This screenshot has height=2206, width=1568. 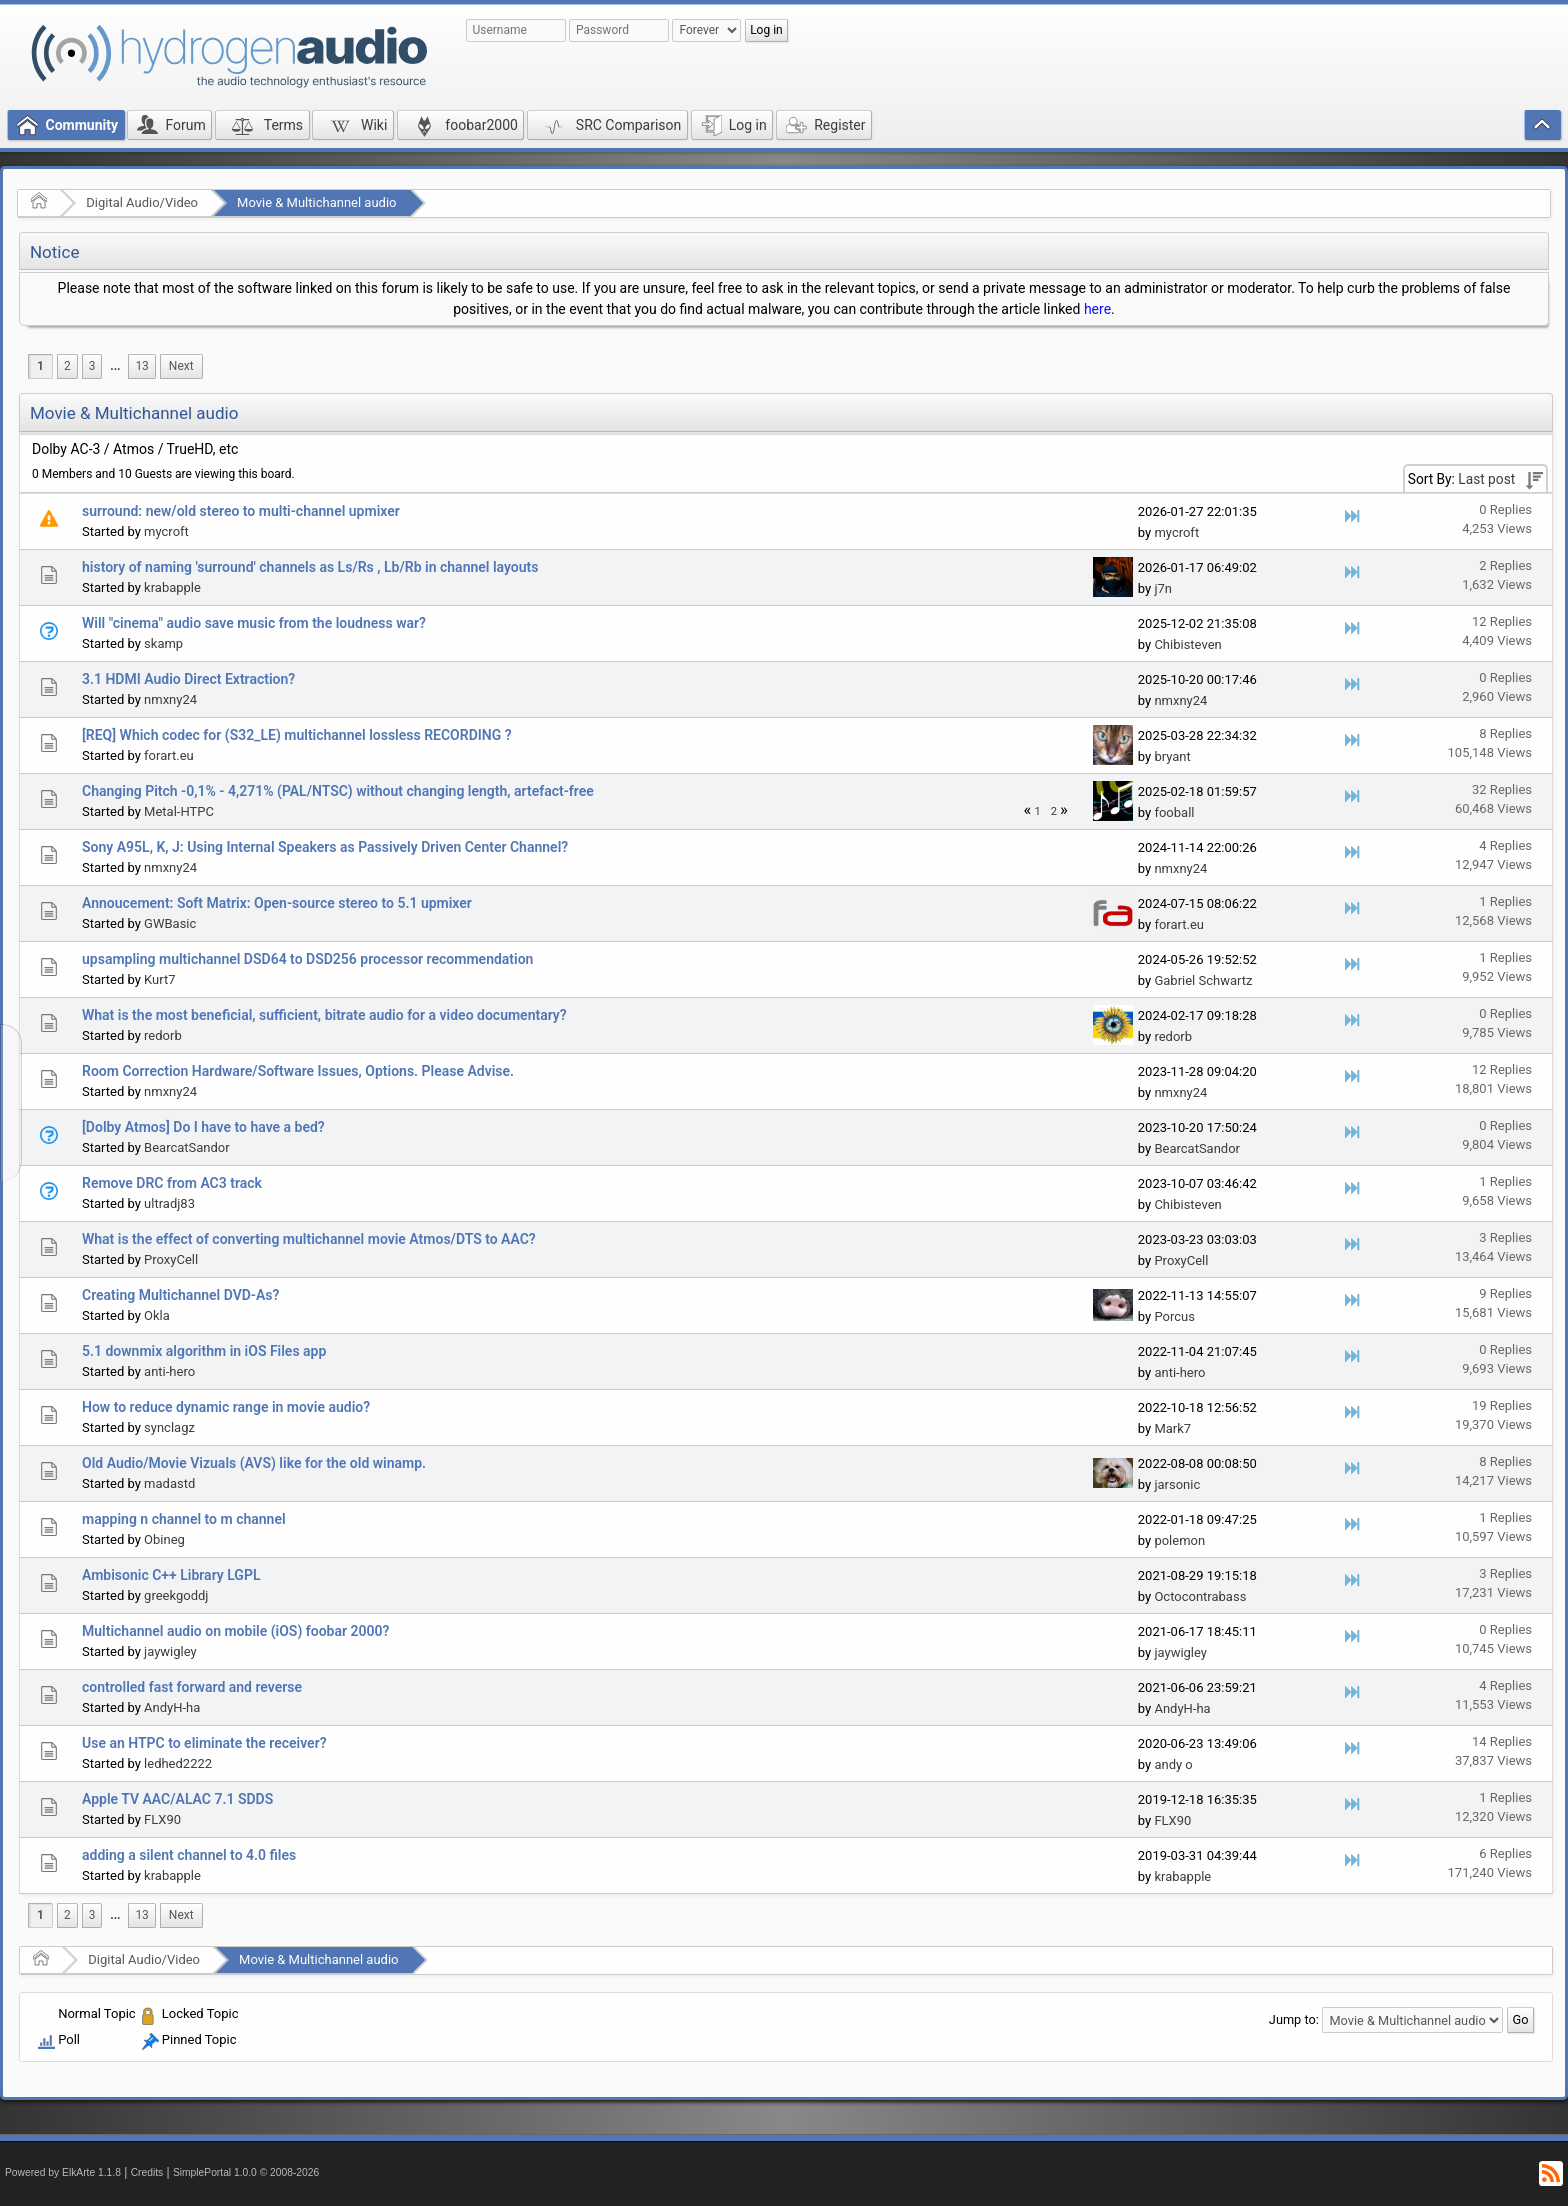 I want to click on jarsonic, so click(x=1177, y=1484).